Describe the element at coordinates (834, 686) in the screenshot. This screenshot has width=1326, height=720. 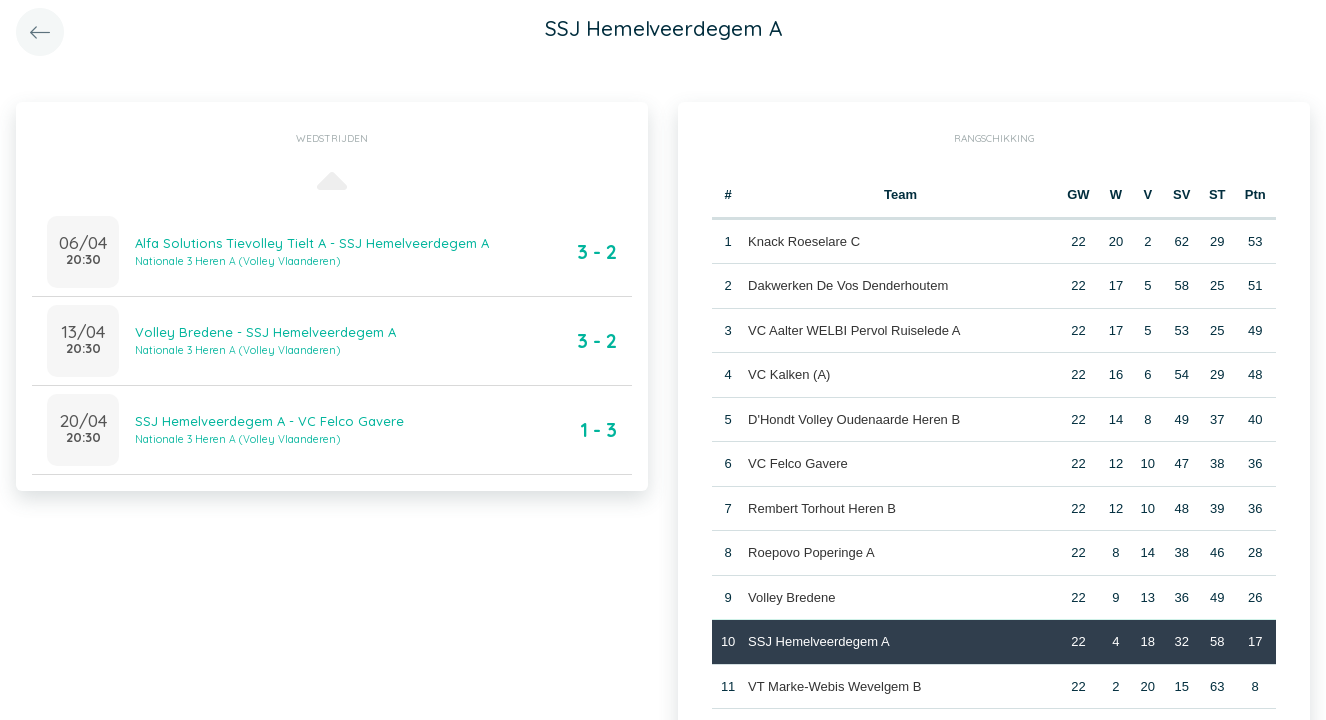
I see `VT Marke-Webis Wevelgem B` at that location.